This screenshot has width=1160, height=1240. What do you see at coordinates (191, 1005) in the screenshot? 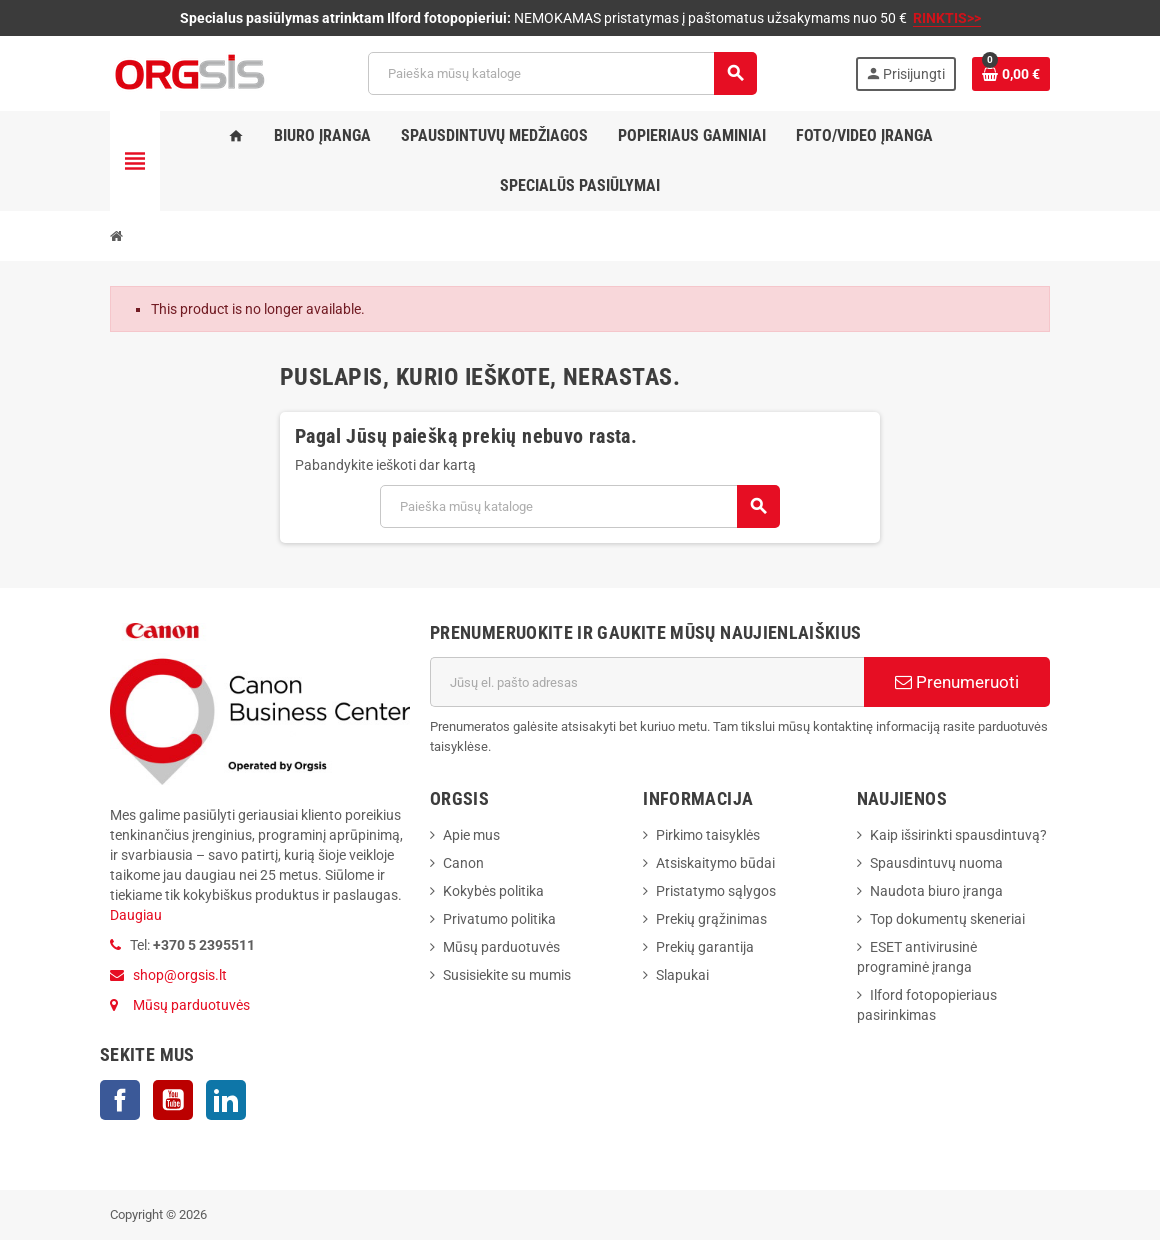
I see `Mūsų parduotuvės` at bounding box center [191, 1005].